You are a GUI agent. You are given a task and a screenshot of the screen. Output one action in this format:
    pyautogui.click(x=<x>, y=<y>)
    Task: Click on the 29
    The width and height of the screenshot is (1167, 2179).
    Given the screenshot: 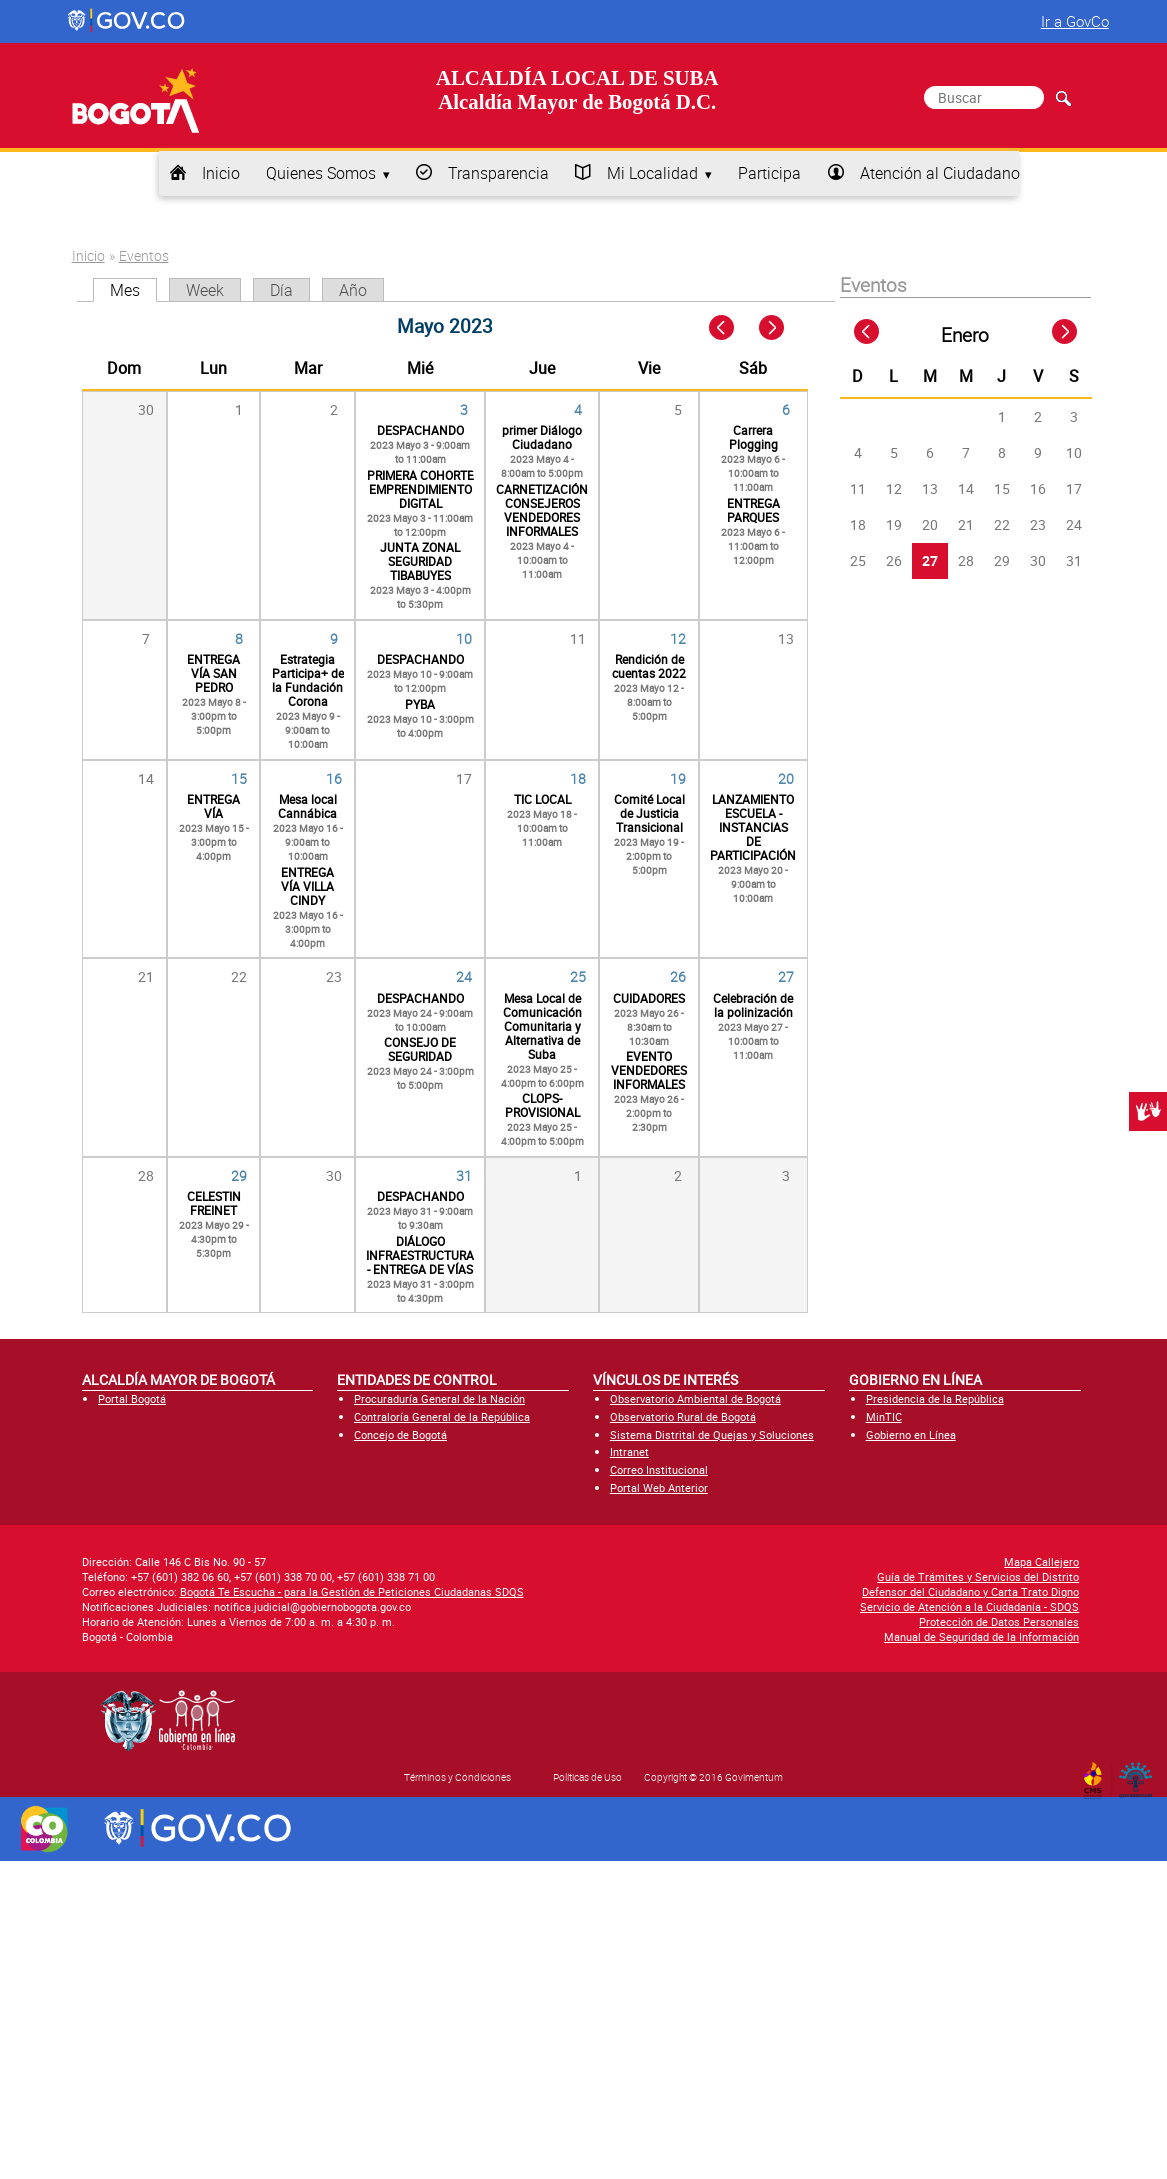 What is the action you would take?
    pyautogui.click(x=239, y=1175)
    